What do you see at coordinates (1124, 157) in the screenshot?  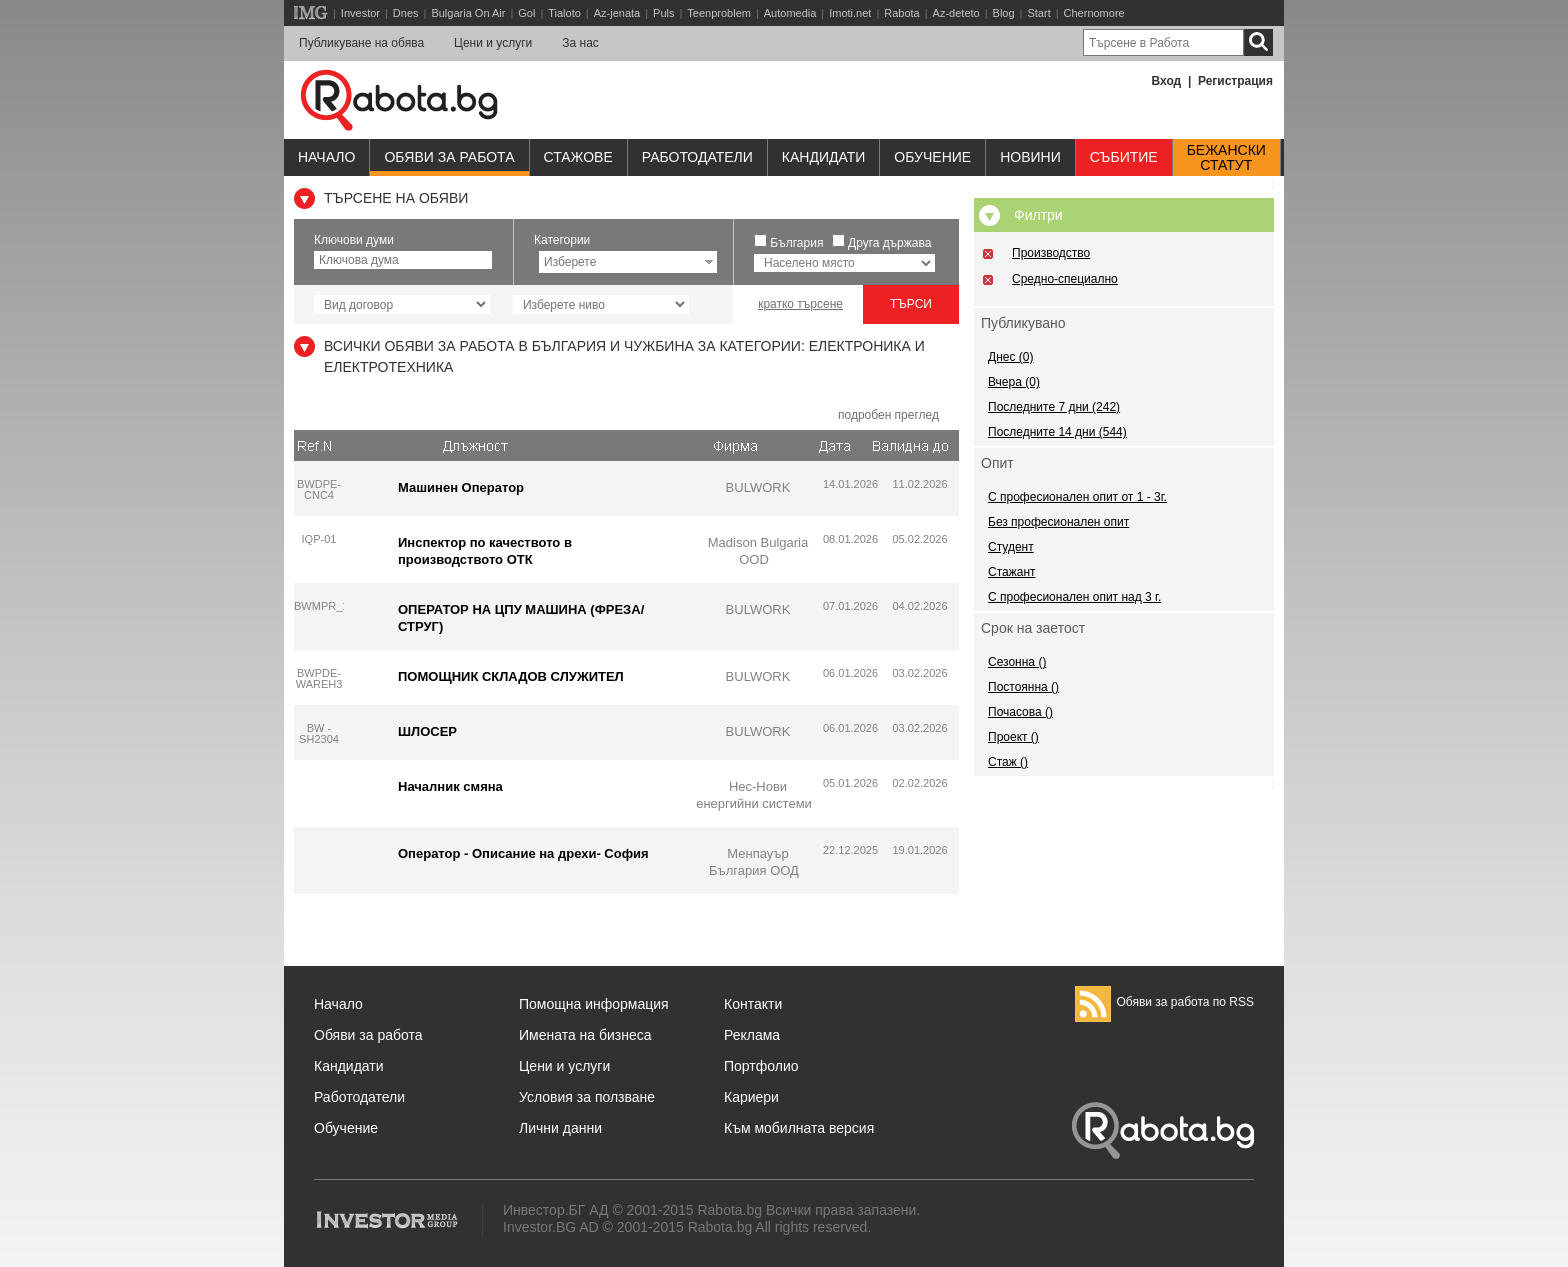 I see `Събитие` at bounding box center [1124, 157].